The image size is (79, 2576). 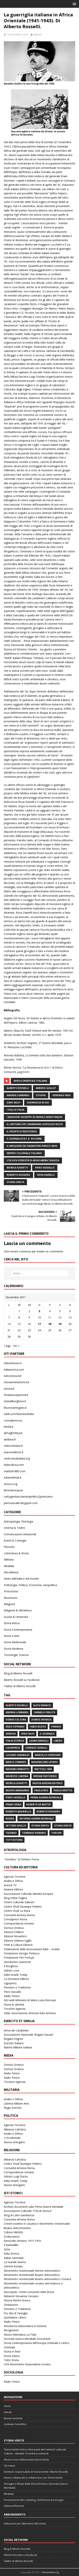 What do you see at coordinates (24, 1153) in the screenshot?
I see `Impero Coloniale Italiano` at bounding box center [24, 1153].